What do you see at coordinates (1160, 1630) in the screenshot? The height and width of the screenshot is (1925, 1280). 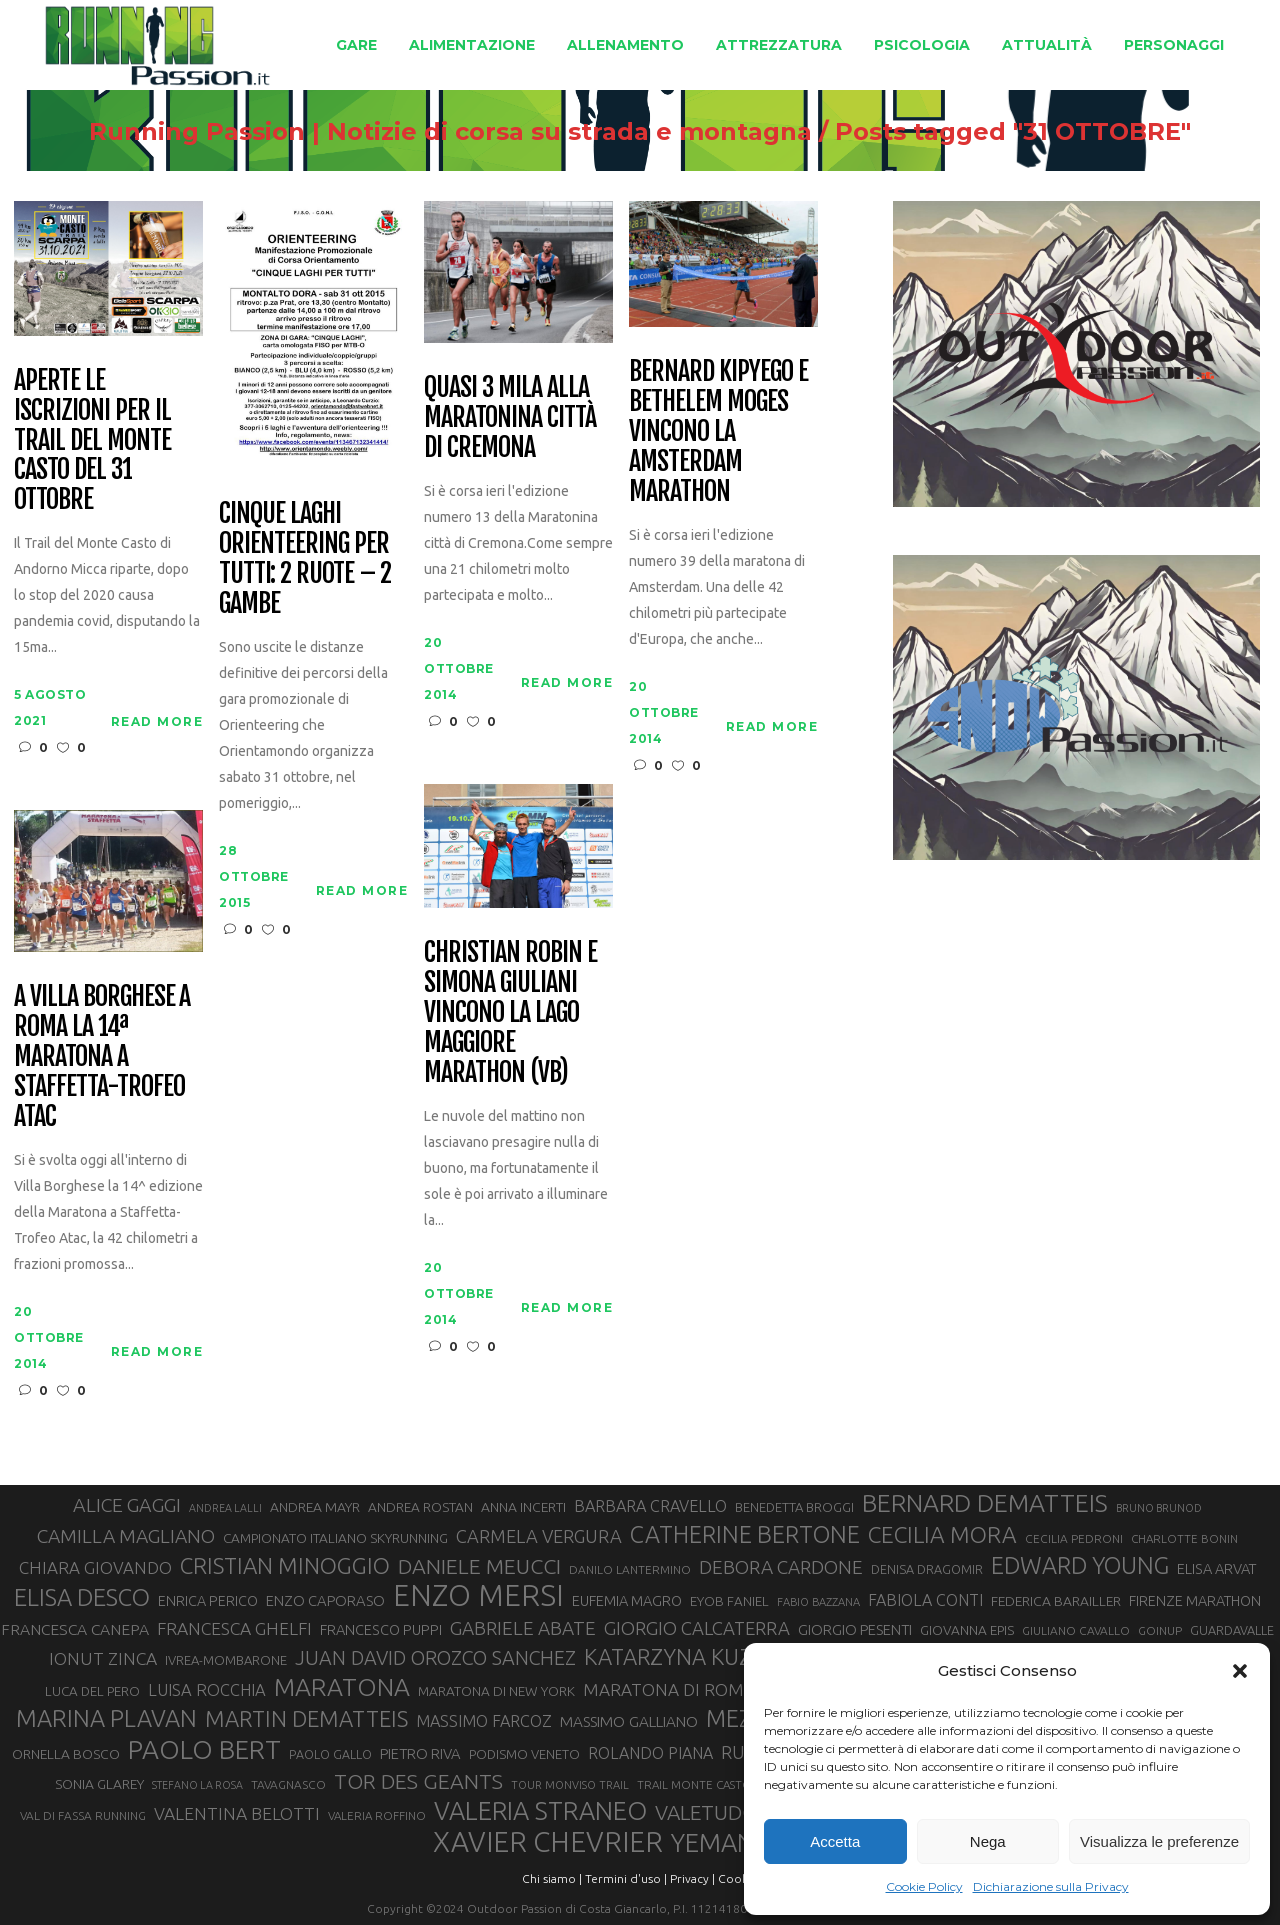 I see `GOINUP [GOINUP (28 elementi)]` at bounding box center [1160, 1630].